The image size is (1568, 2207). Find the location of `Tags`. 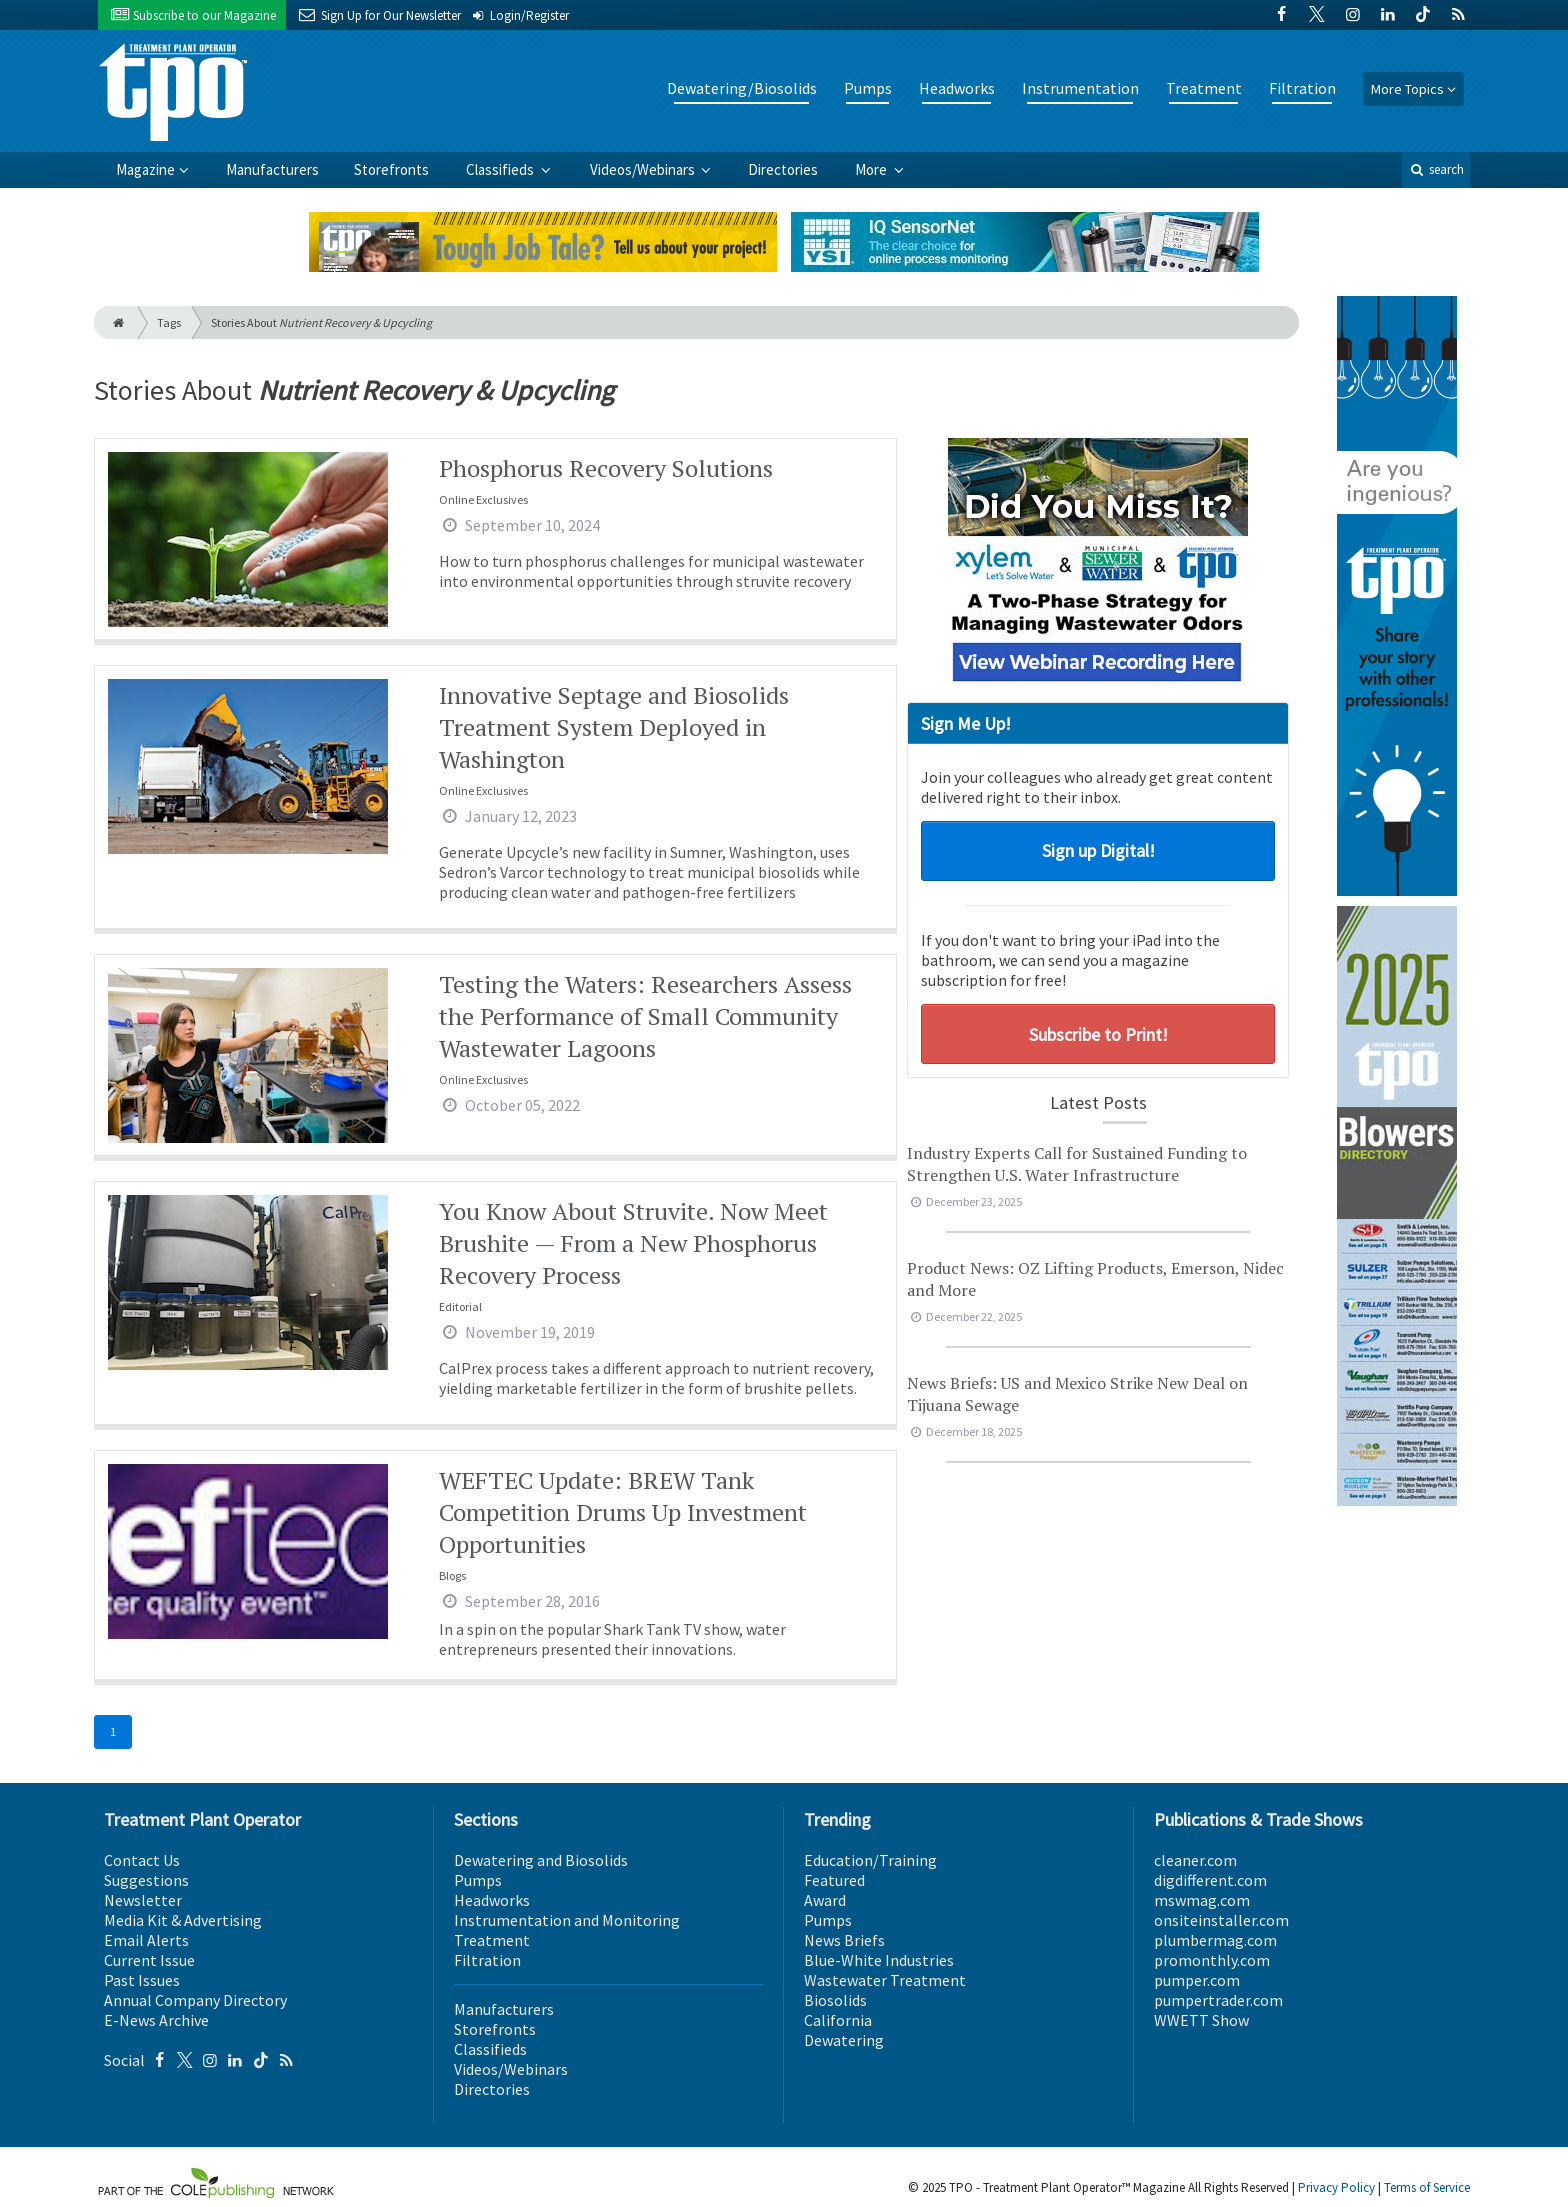

Tags is located at coordinates (169, 322).